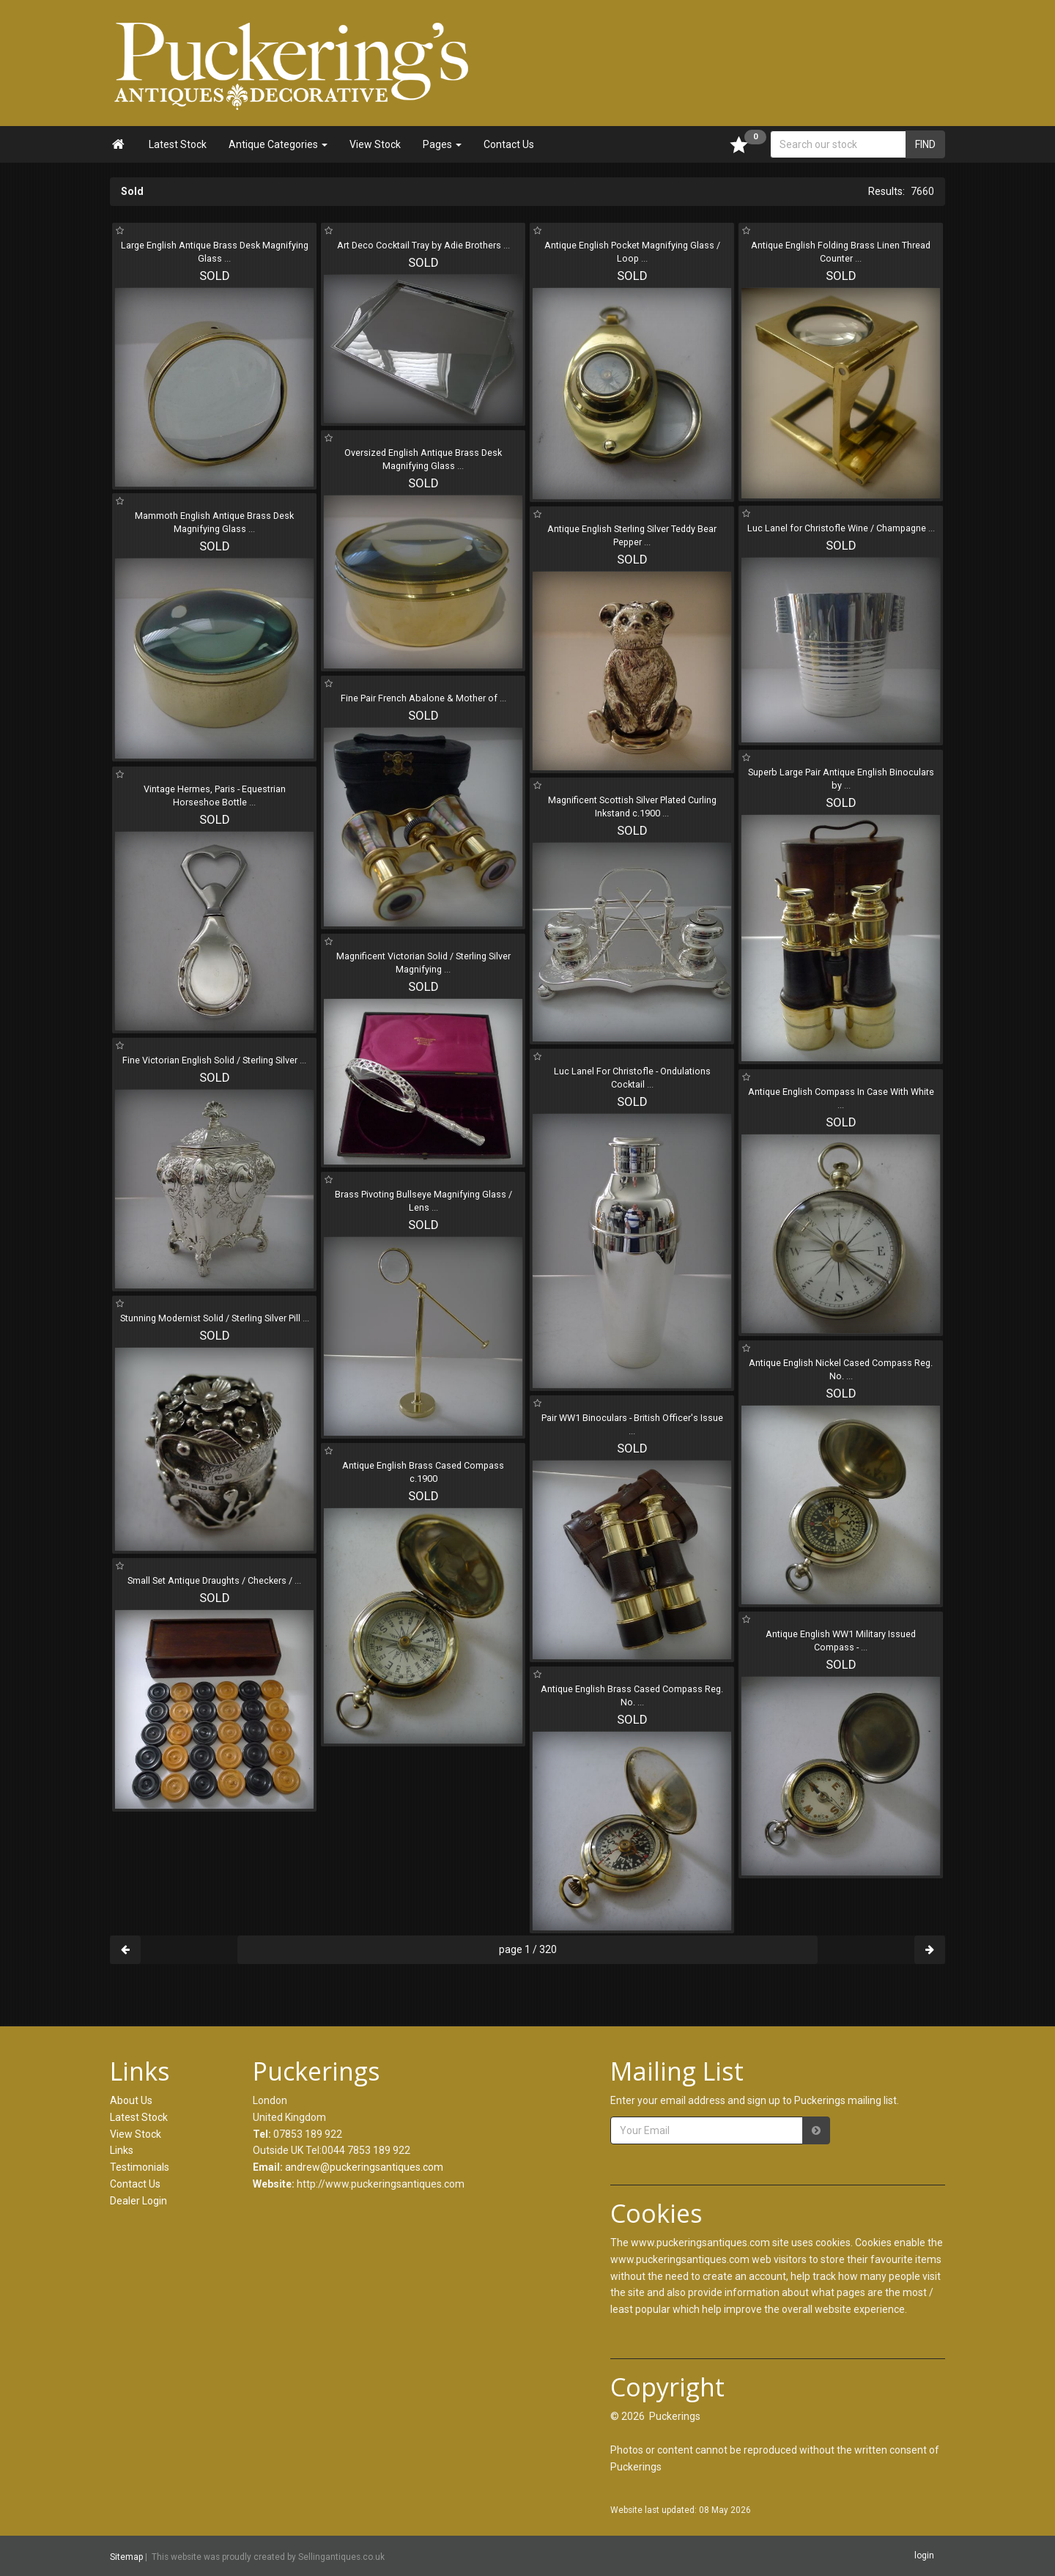  I want to click on Links, so click(121, 2150).